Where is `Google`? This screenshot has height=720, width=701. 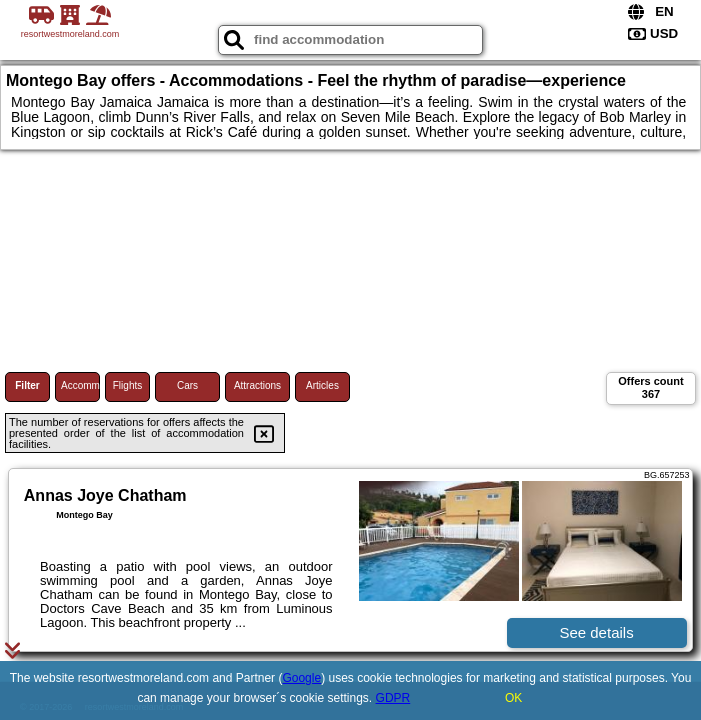 Google is located at coordinates (301, 678).